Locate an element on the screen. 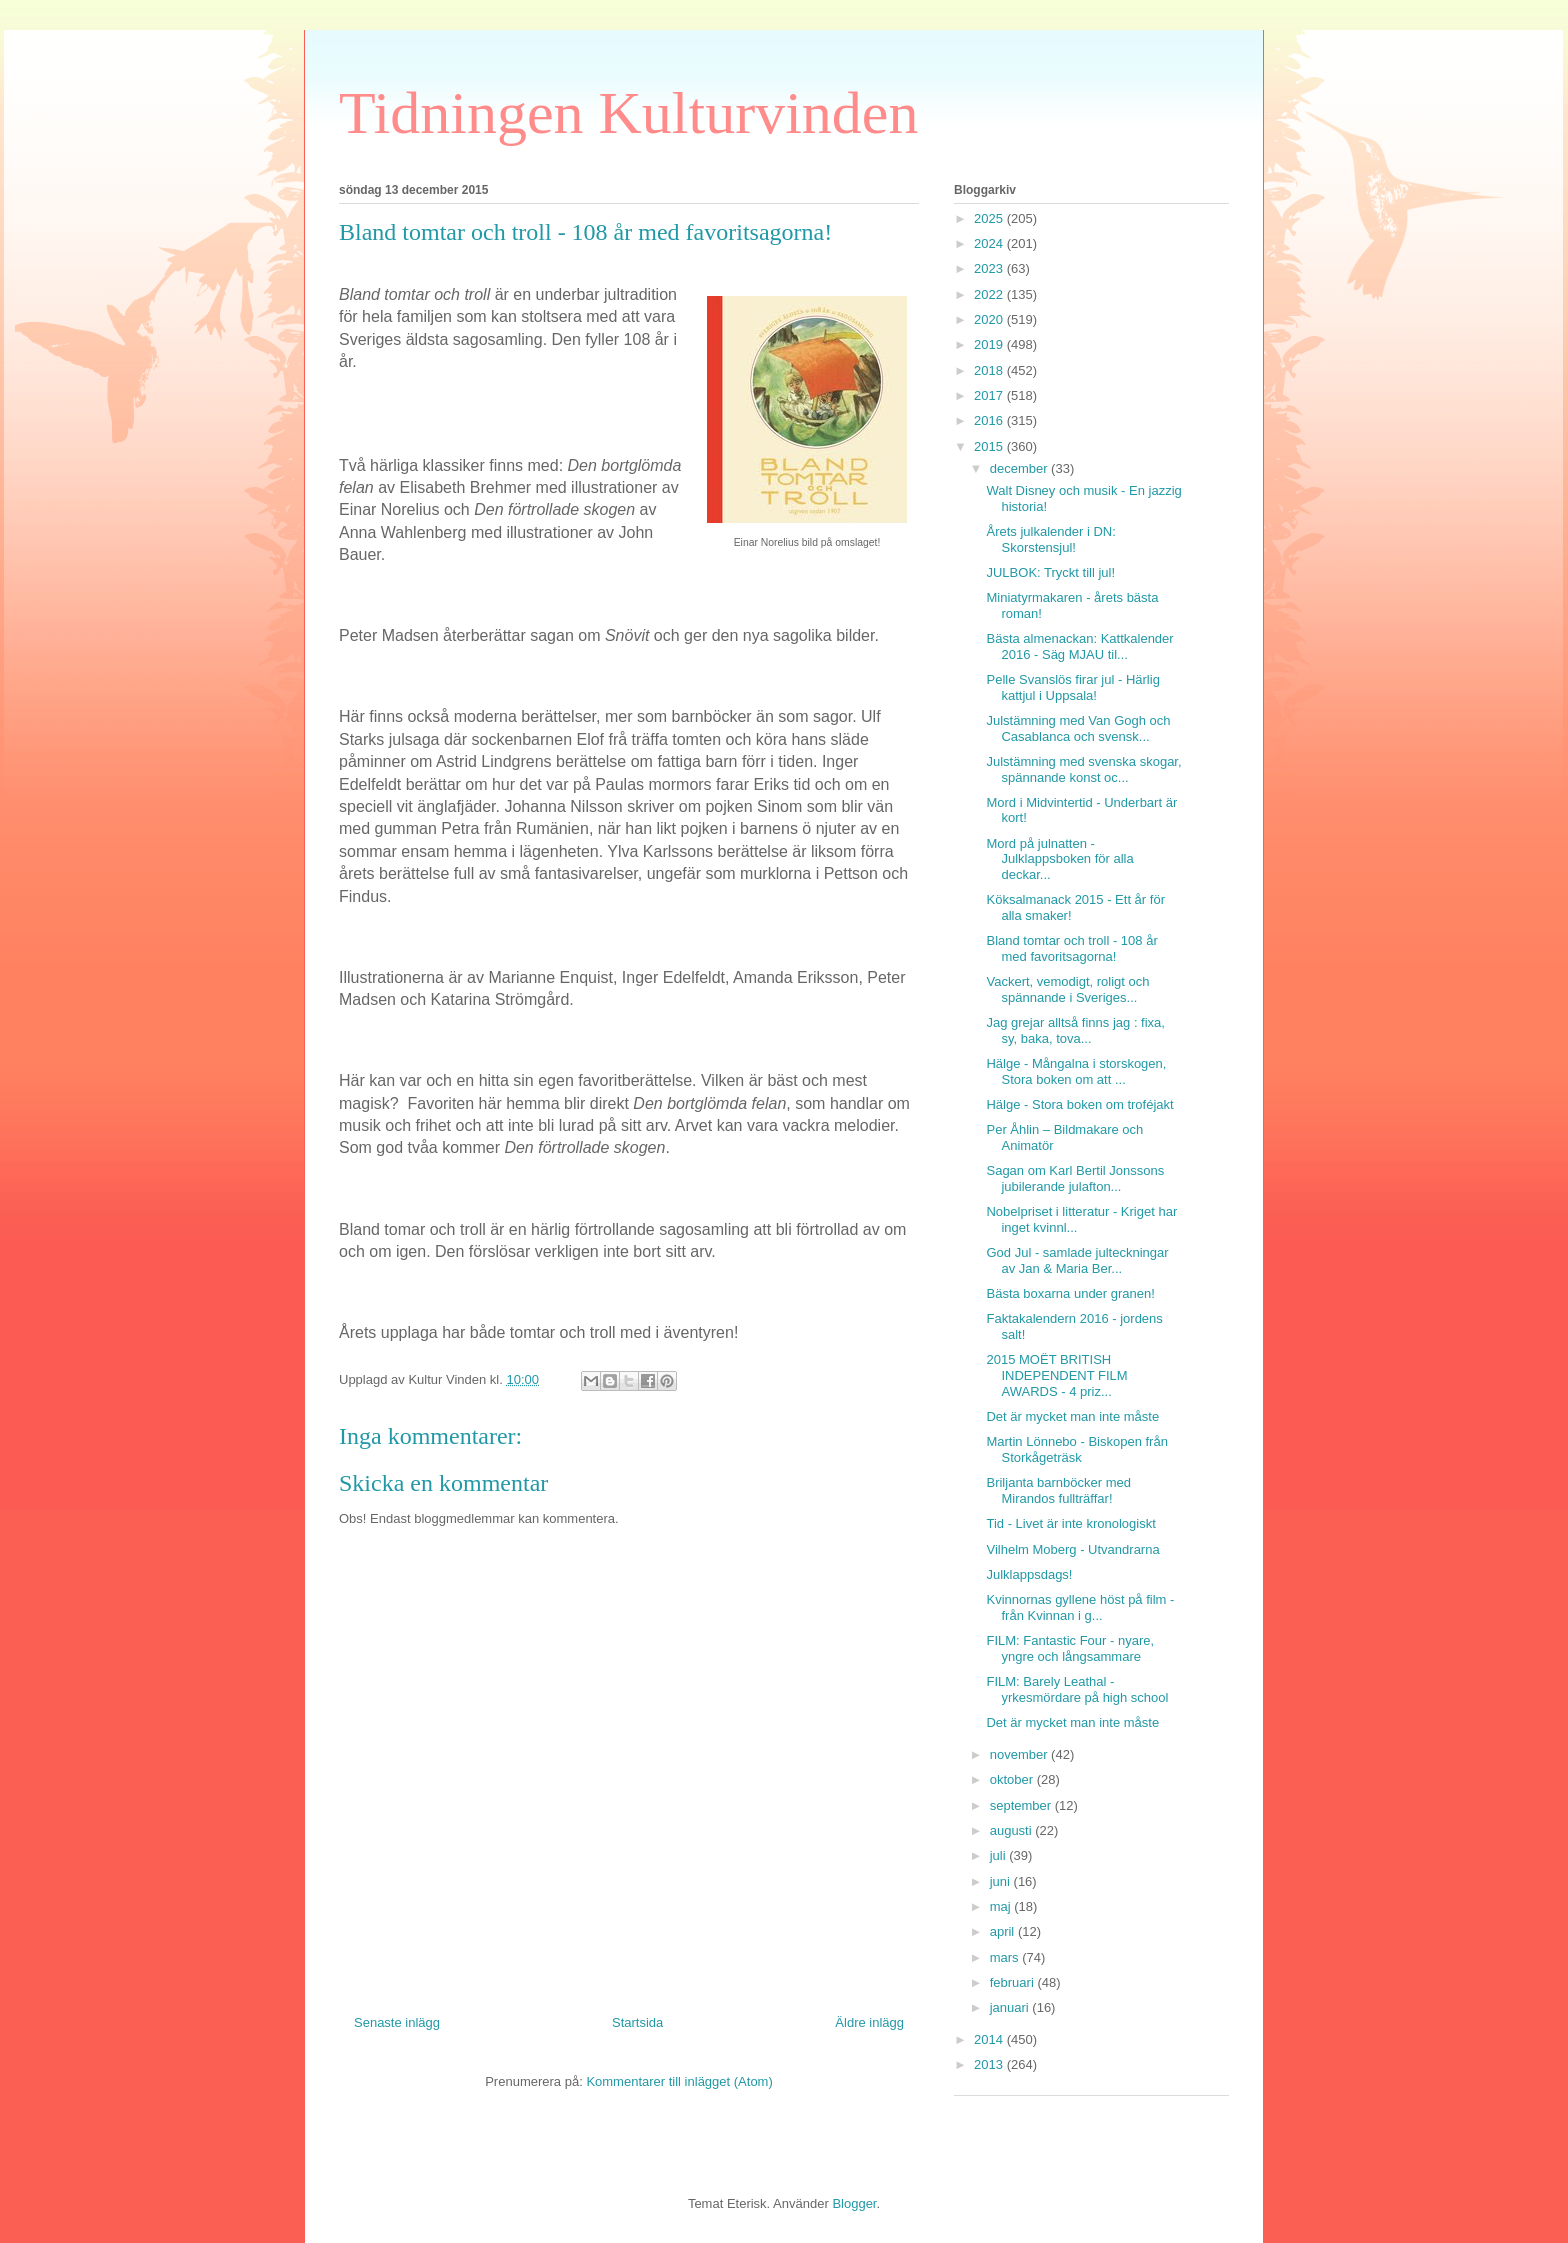 The image size is (1568, 2243). Bland tomtar och troll - 108 år med favoritsagorna! is located at coordinates (1071, 948).